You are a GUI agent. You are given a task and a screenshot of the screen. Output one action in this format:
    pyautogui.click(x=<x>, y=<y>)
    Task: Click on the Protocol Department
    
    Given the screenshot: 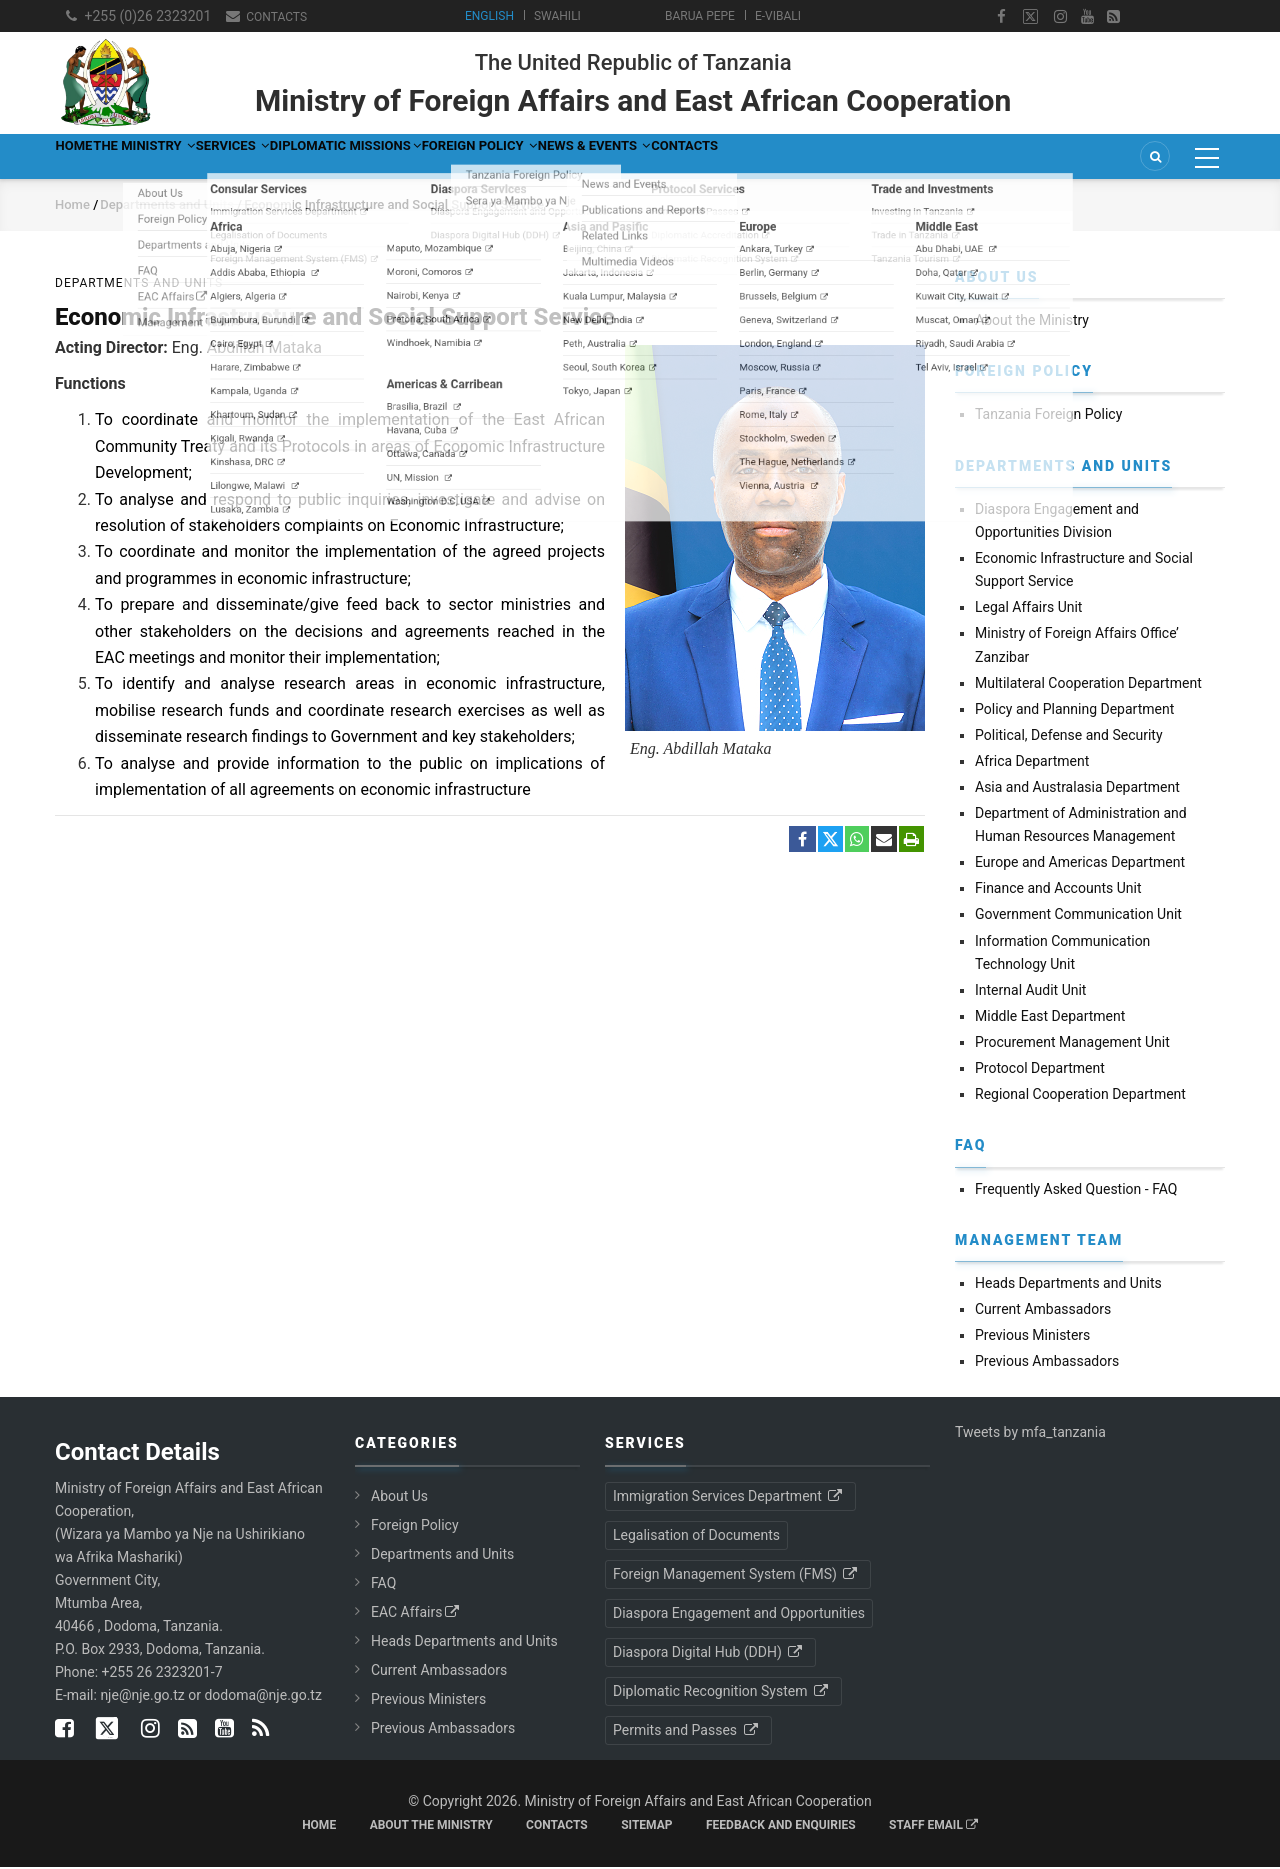 What is the action you would take?
    pyautogui.click(x=1040, y=1070)
    